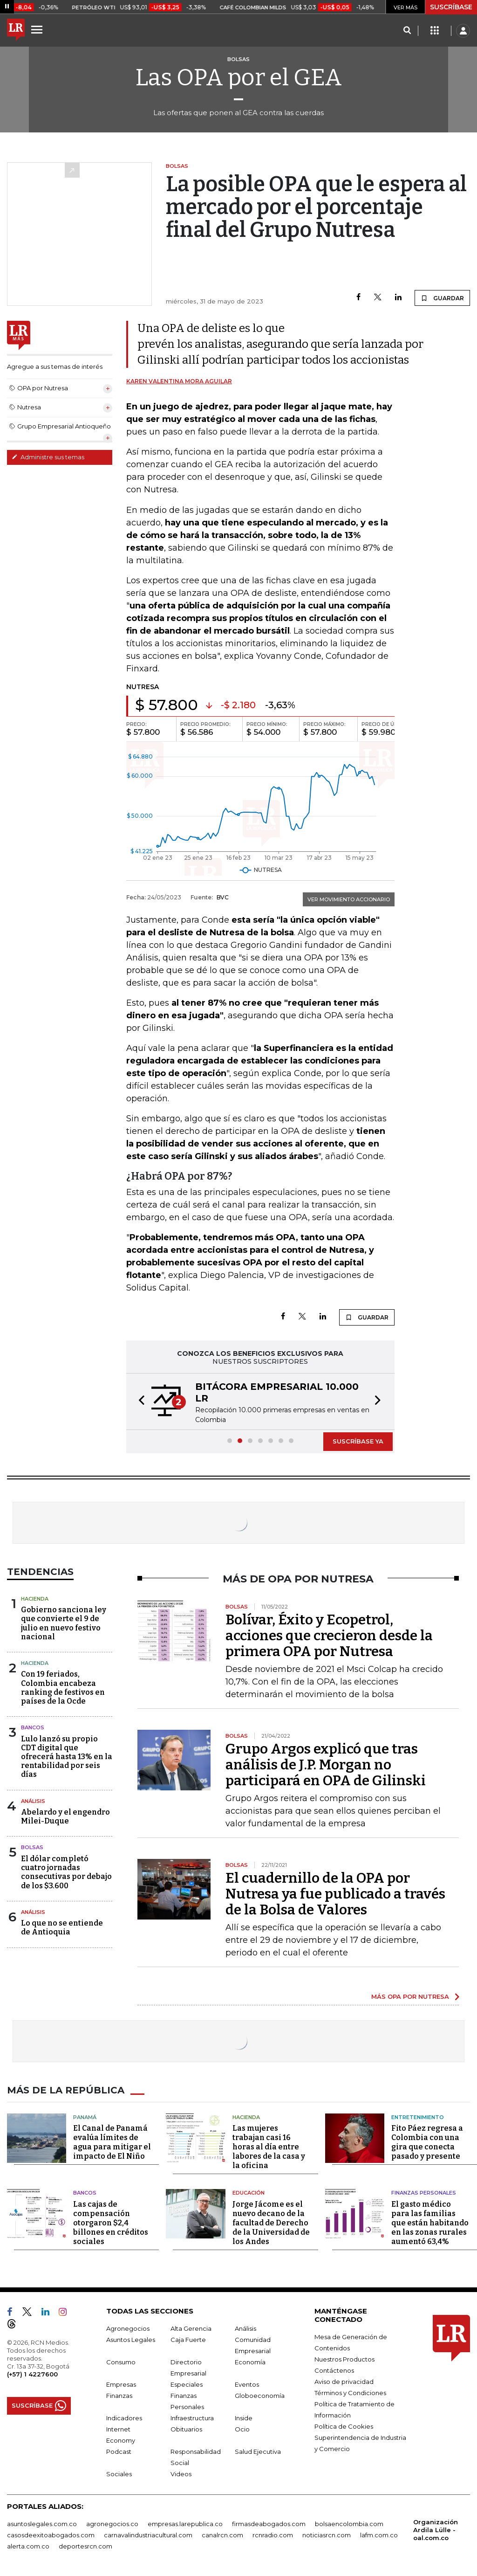 The height and width of the screenshot is (2576, 477). Describe the element at coordinates (329, 1635) in the screenshot. I see `Bolívar, Éxito y Ecopetrol, acciones que crecieron desde la primera OPA por Nutresa` at that location.